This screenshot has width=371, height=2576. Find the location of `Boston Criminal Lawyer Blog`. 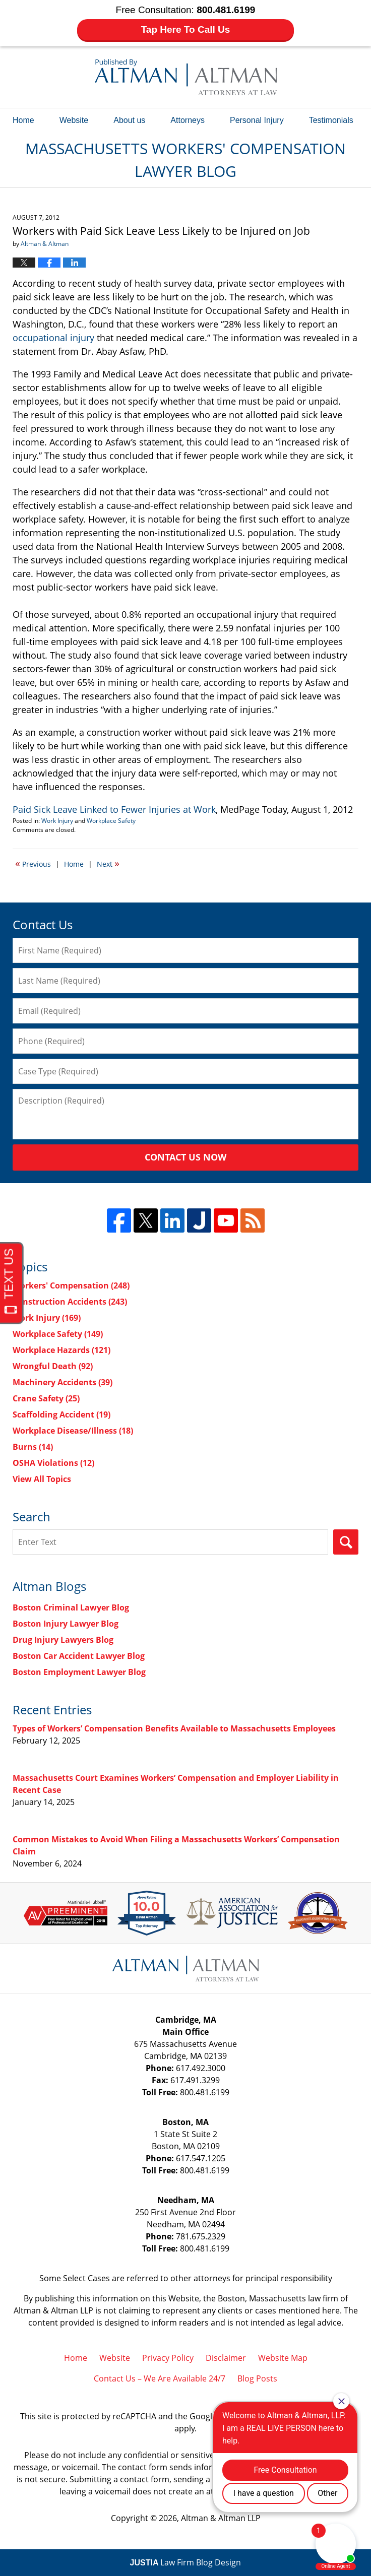

Boston Criminal Lawyer Blog is located at coordinates (71, 1607).